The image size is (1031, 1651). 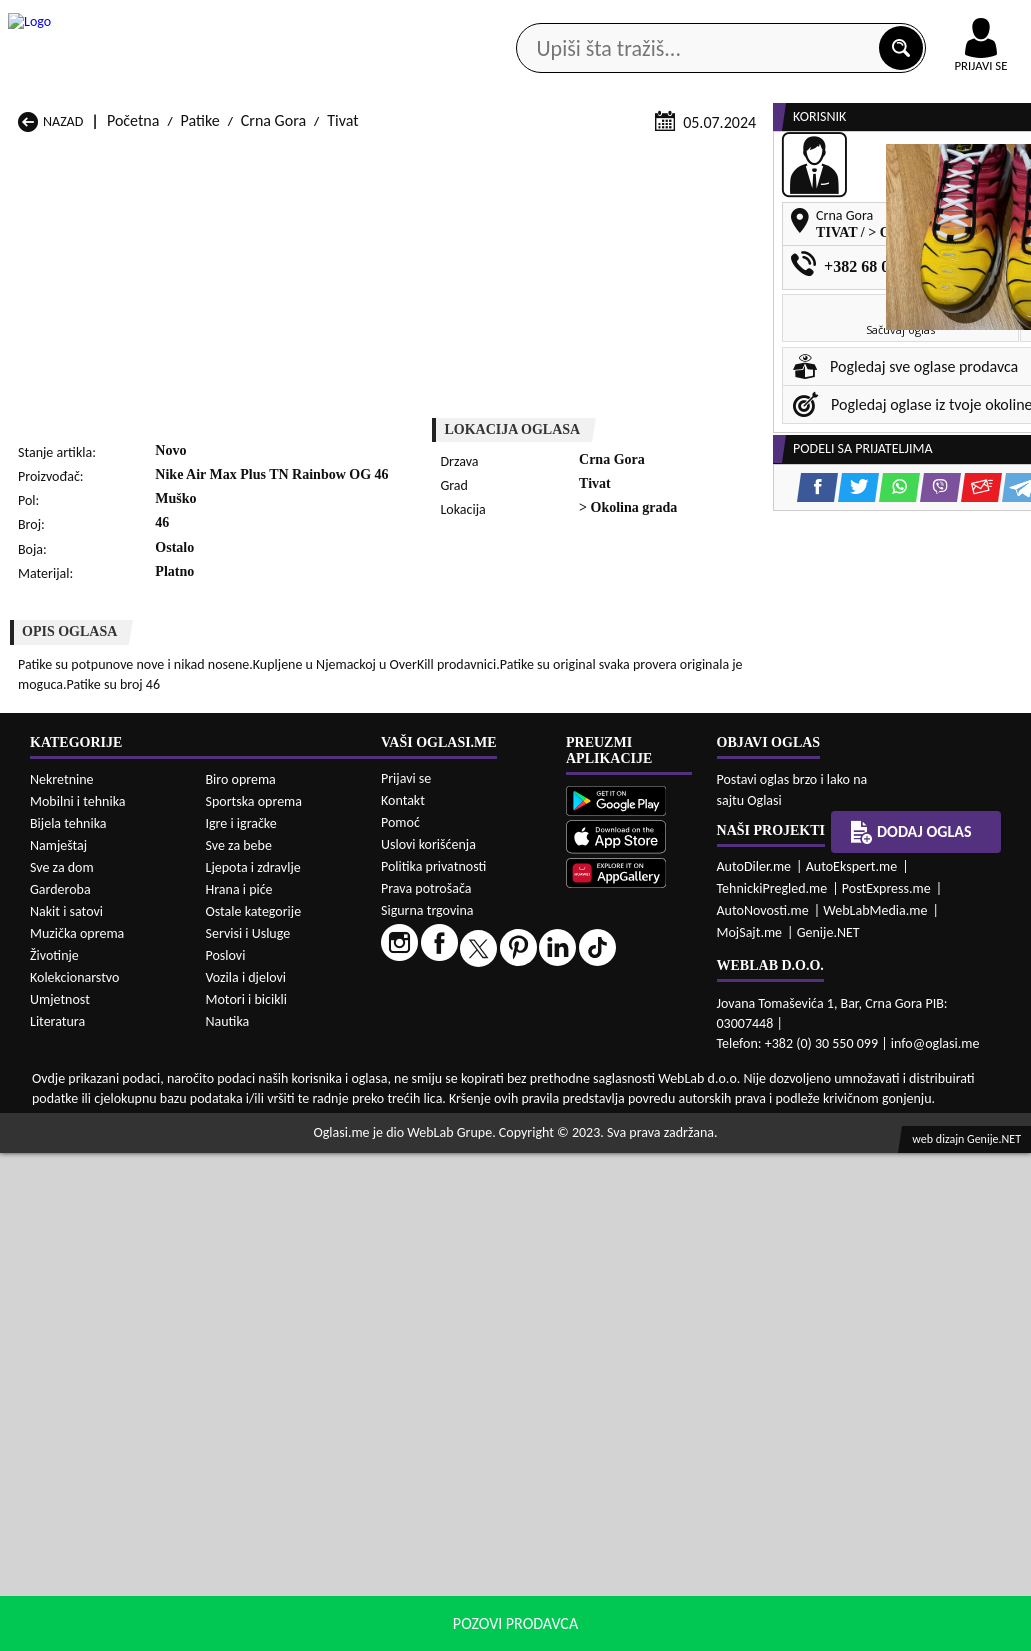 What do you see at coordinates (62, 1164) in the screenshot?
I see `Patike Plužine` at bounding box center [62, 1164].